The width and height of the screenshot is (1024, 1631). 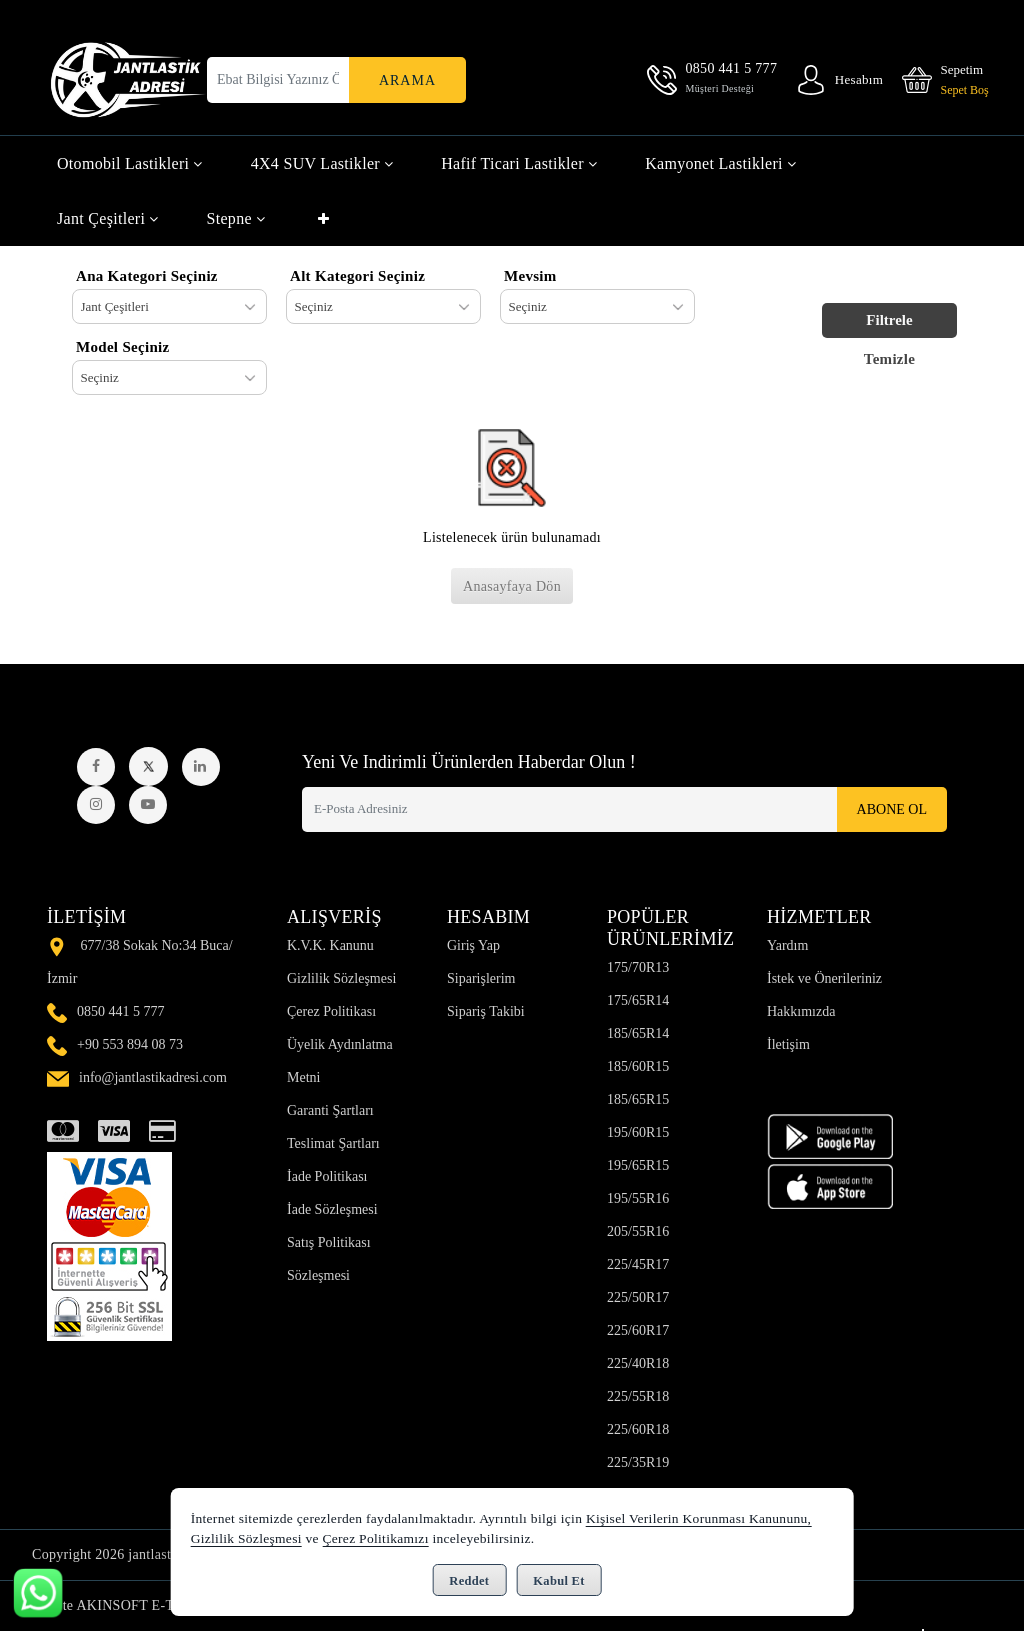 I want to click on Kişisel Verilerin Korunması Kanununu,, so click(x=698, y=1518).